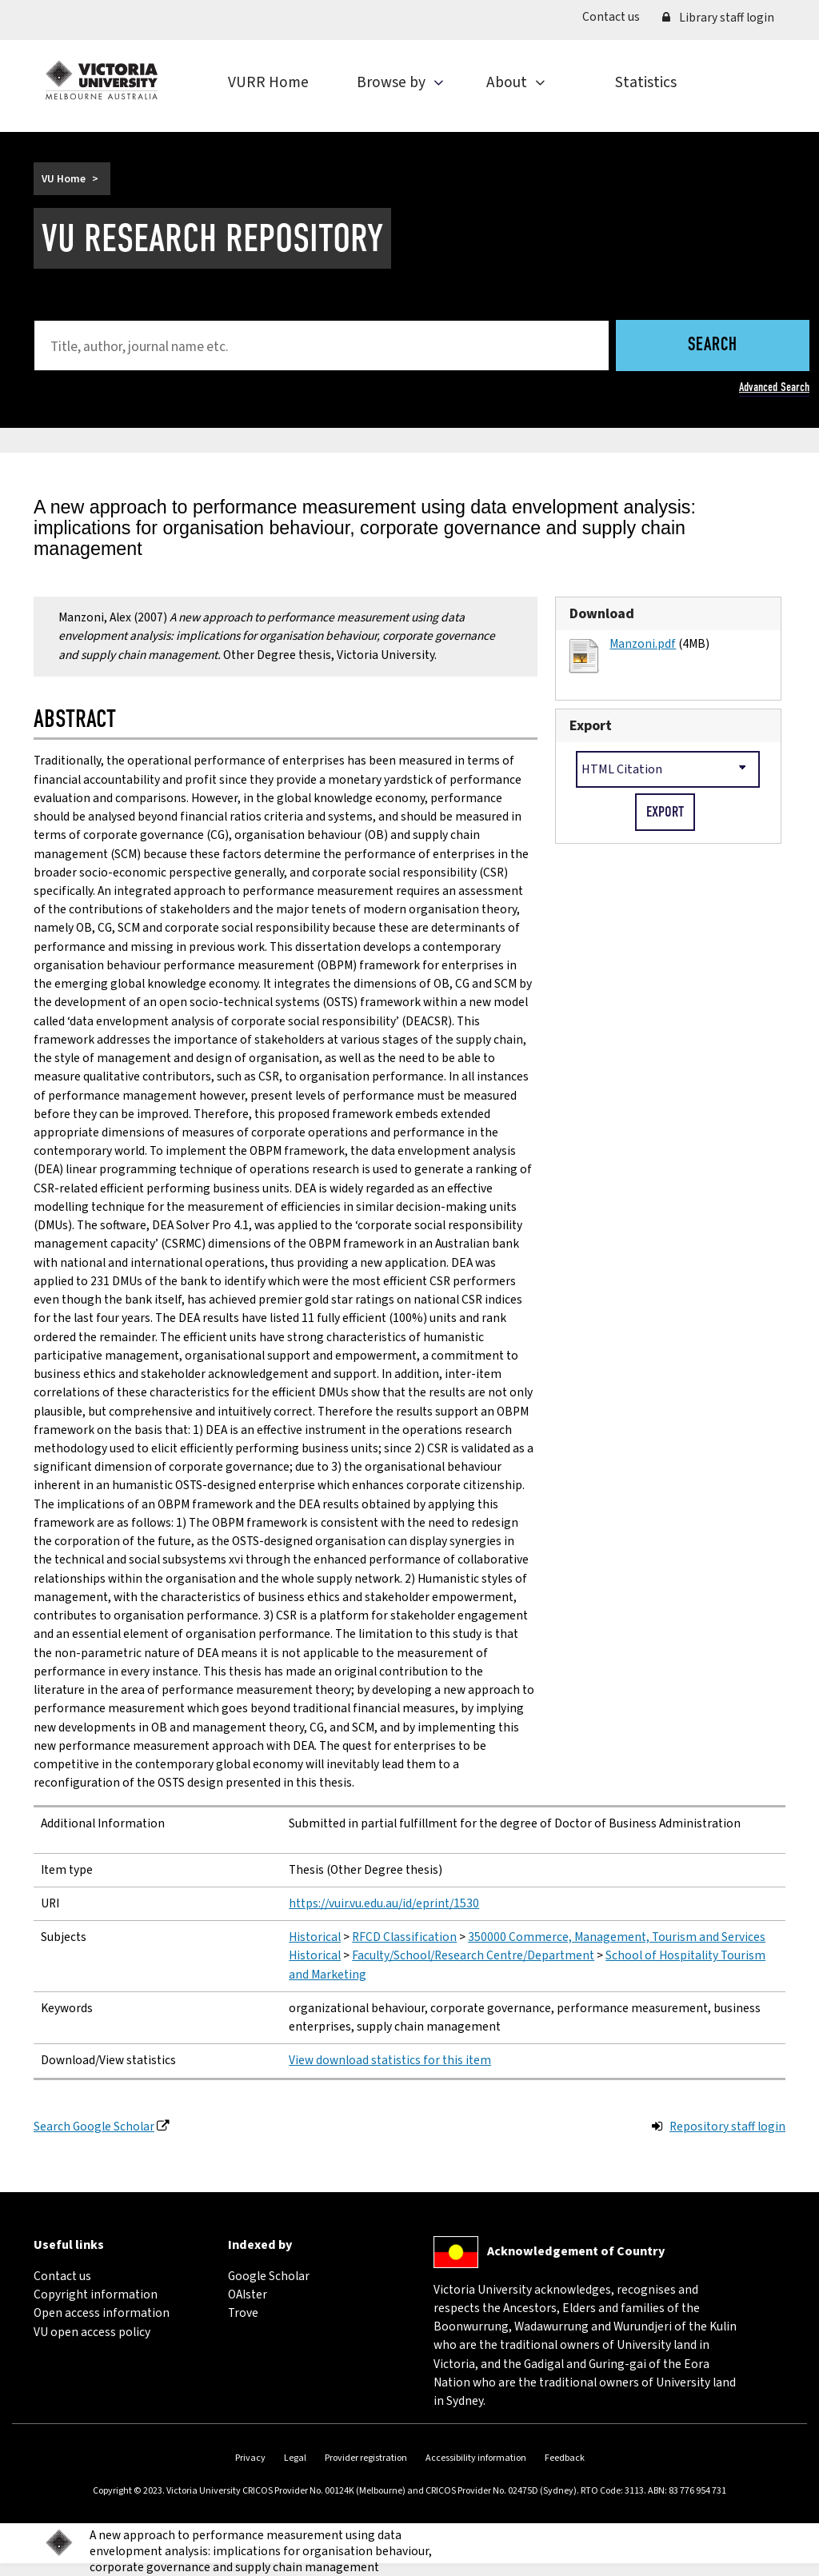  I want to click on Contact us, so click(616, 16).